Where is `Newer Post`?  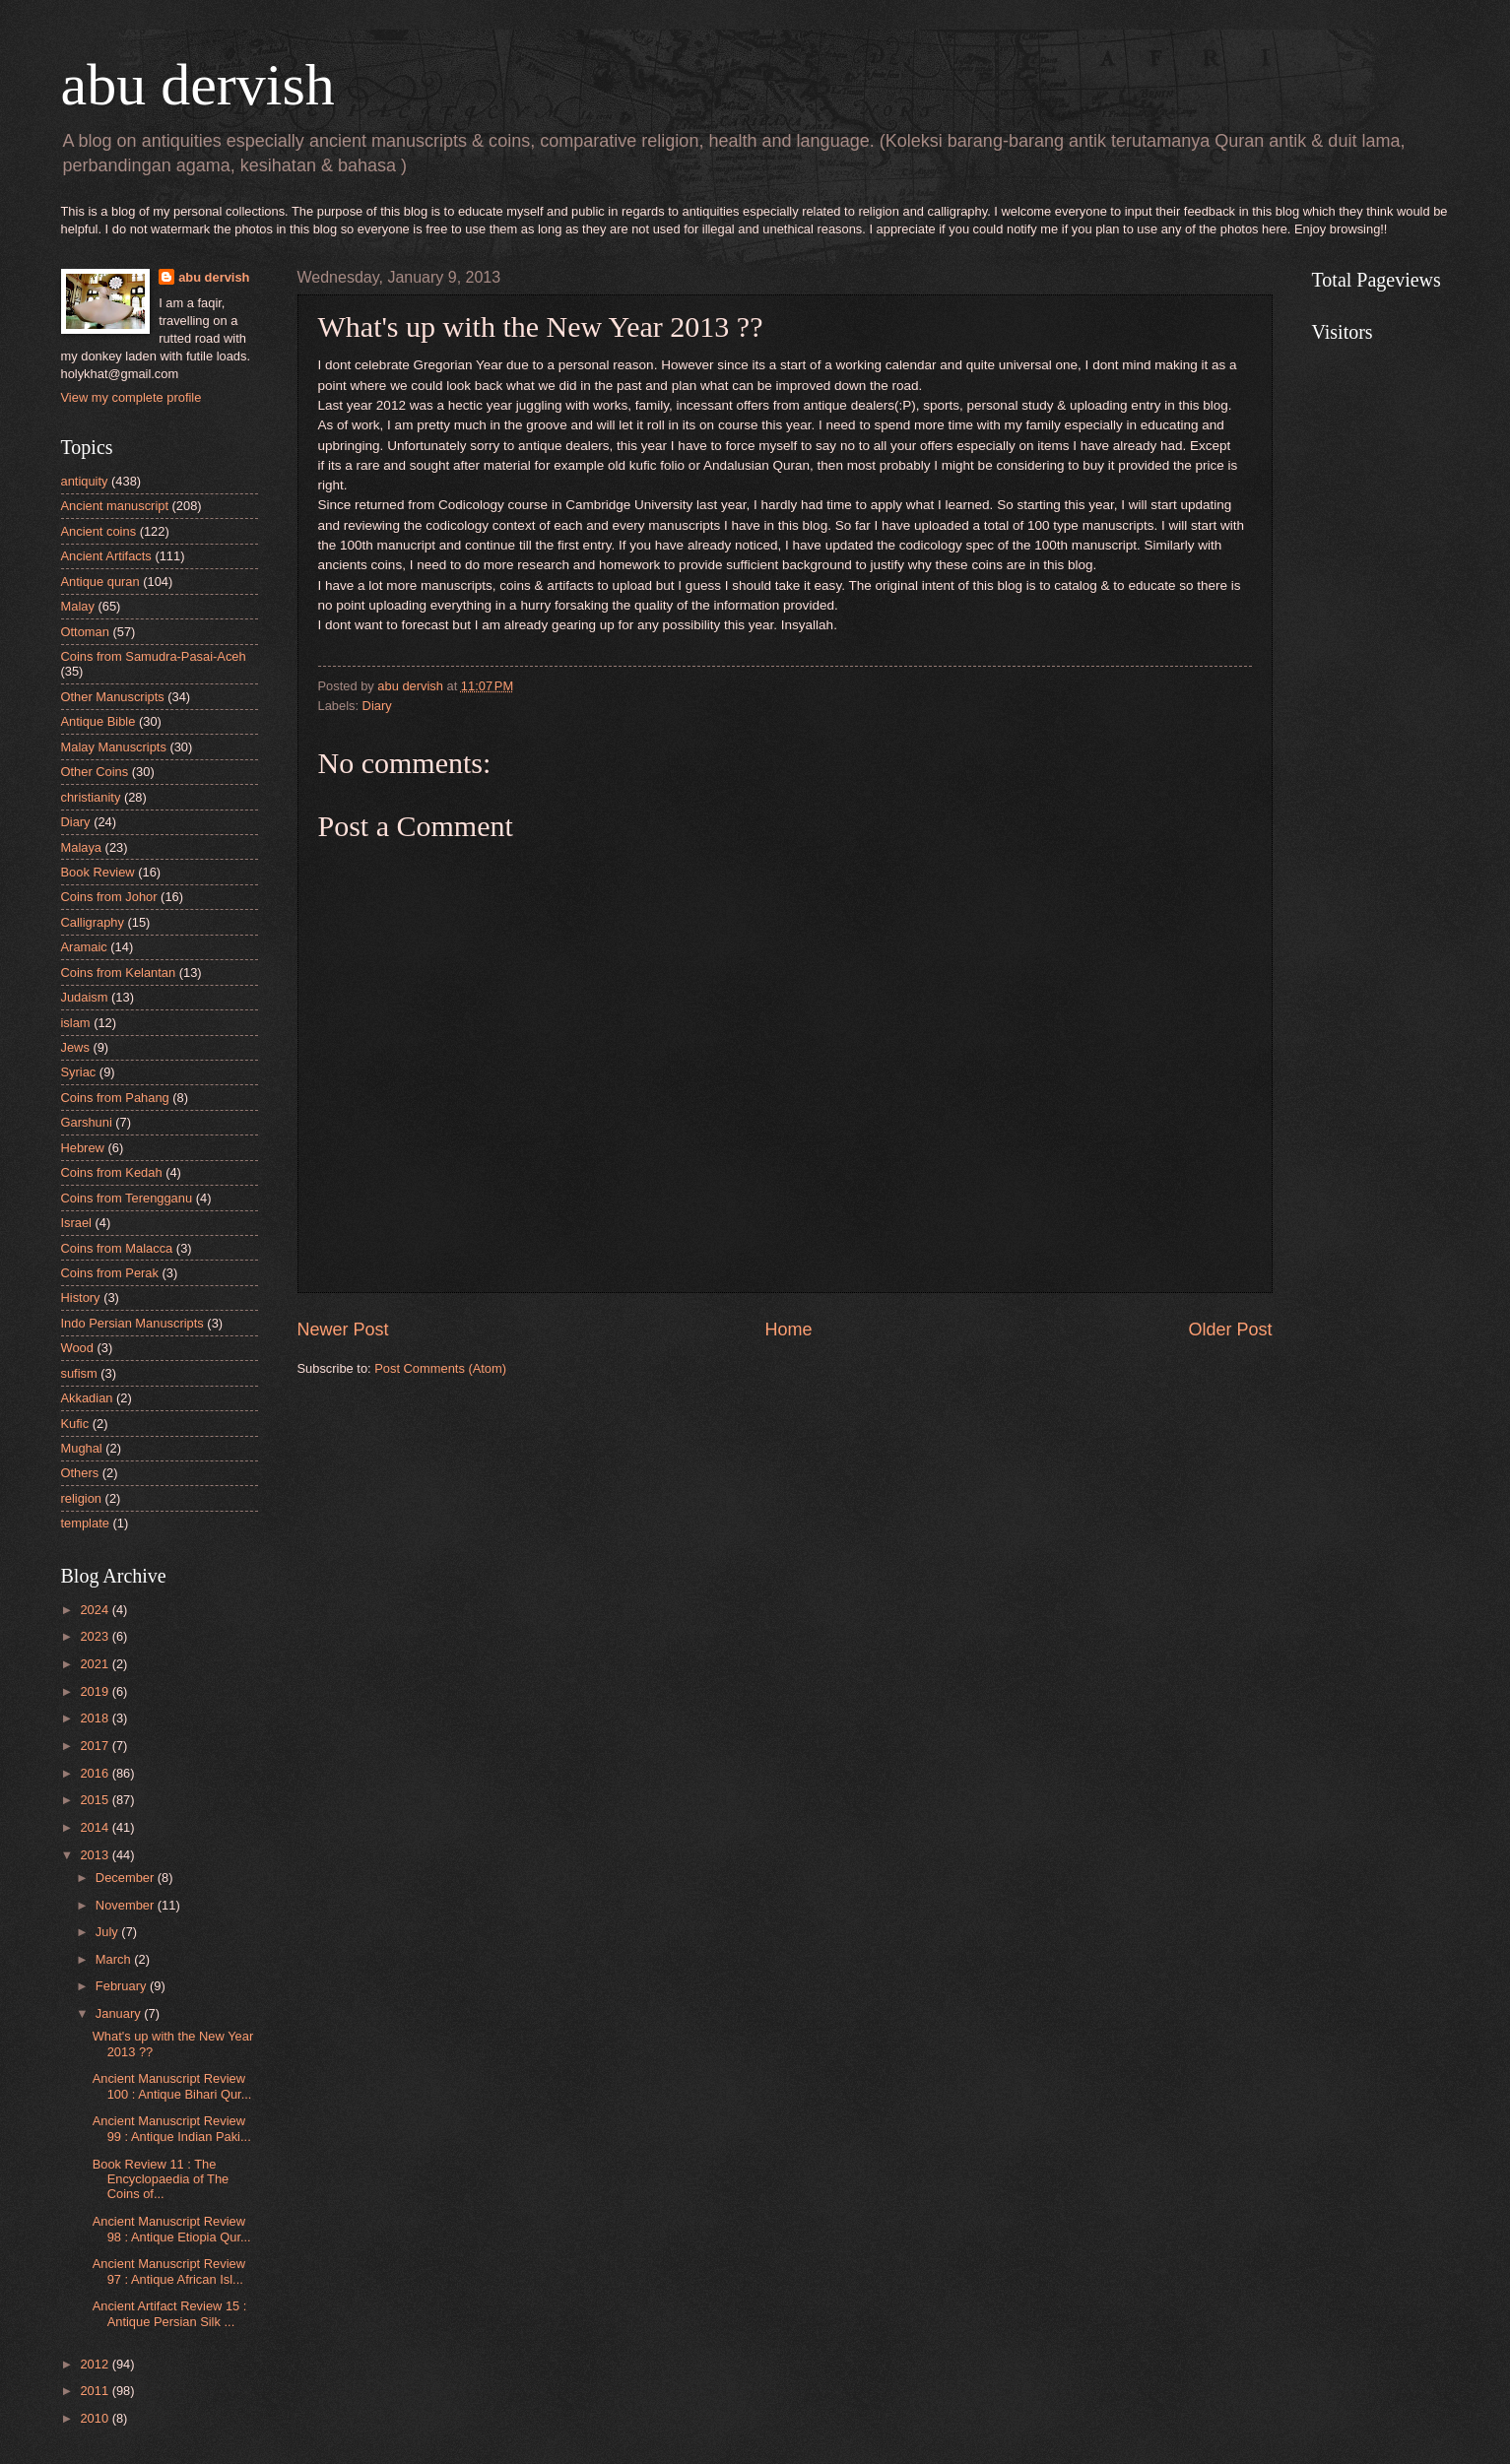
Newer Post is located at coordinates (343, 1329).